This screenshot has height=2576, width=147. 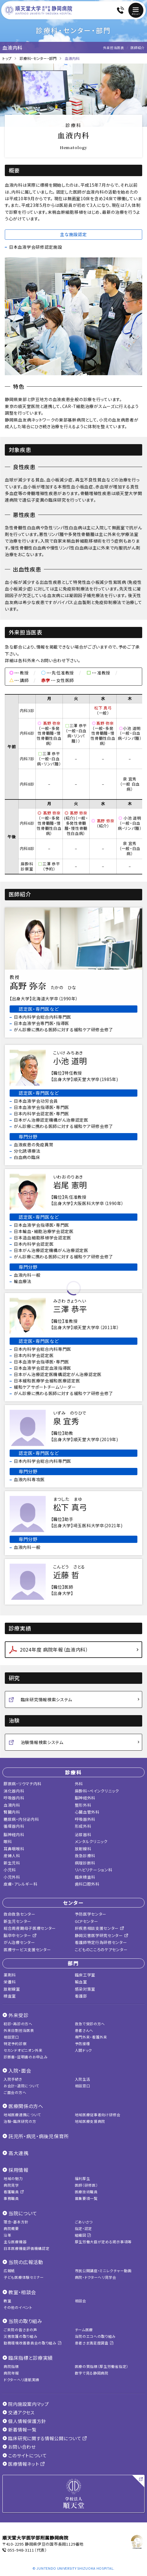 What do you see at coordinates (12, 1855) in the screenshot?
I see `産婦人科` at bounding box center [12, 1855].